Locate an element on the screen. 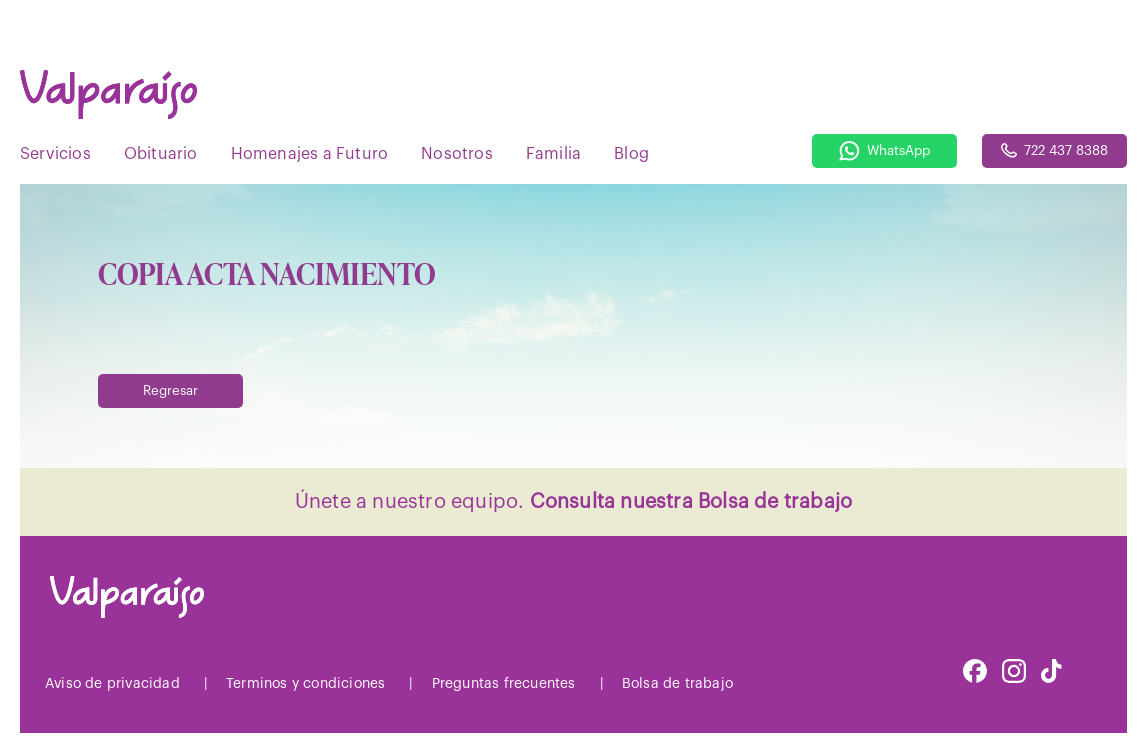  WhatsApp is located at coordinates (884, 151).